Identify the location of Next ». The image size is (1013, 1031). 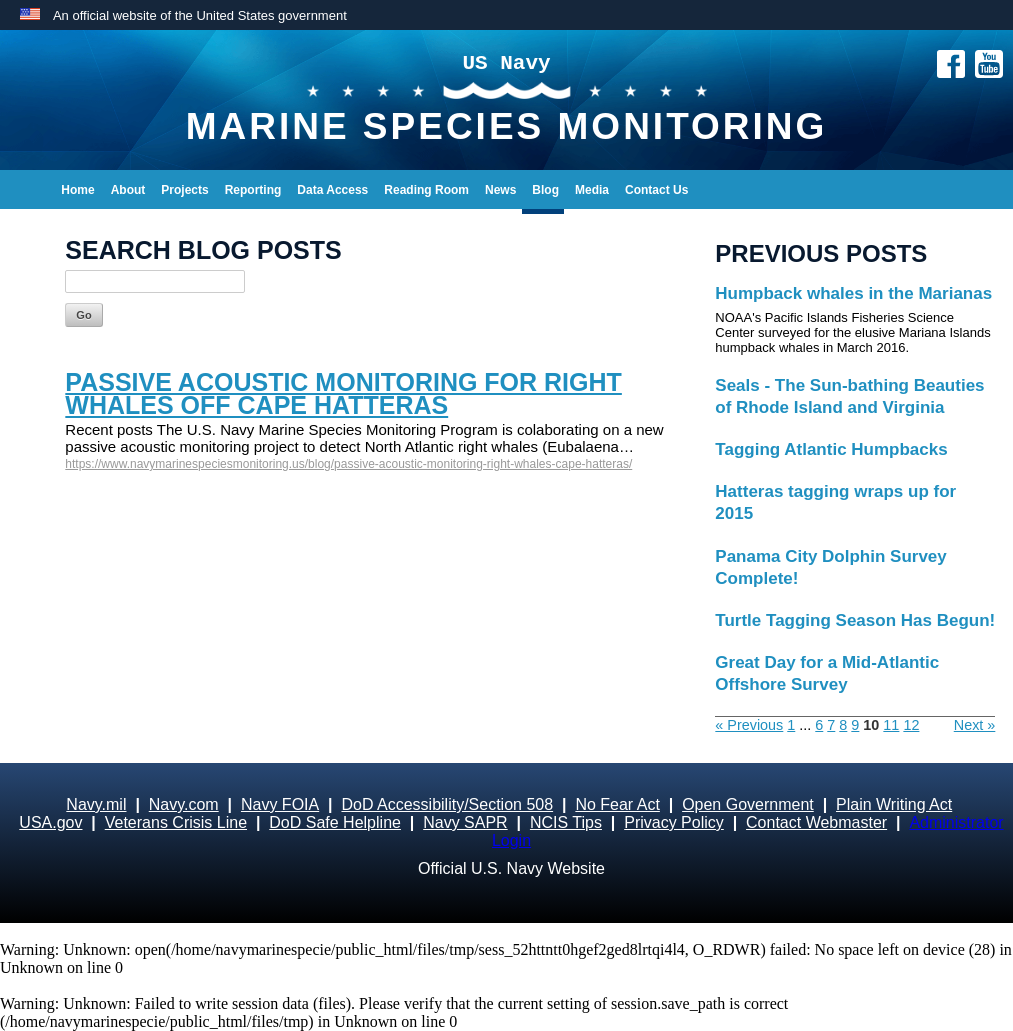
(975, 725).